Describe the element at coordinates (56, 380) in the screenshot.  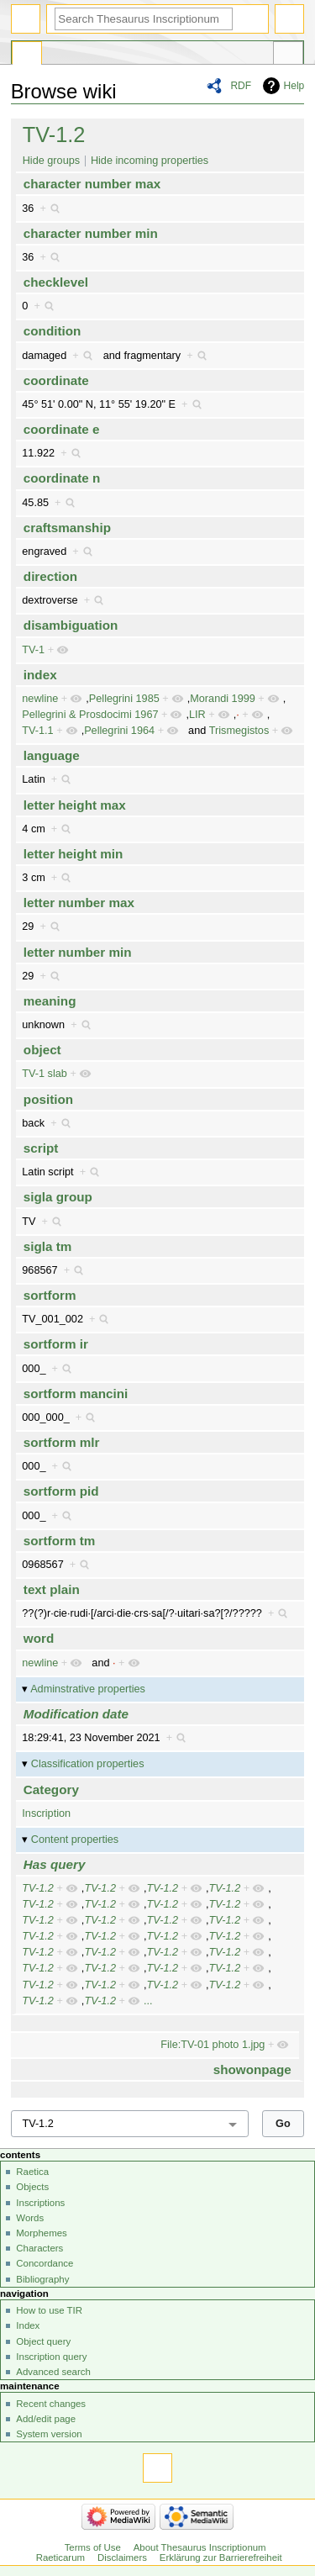
I see `coordinate` at that location.